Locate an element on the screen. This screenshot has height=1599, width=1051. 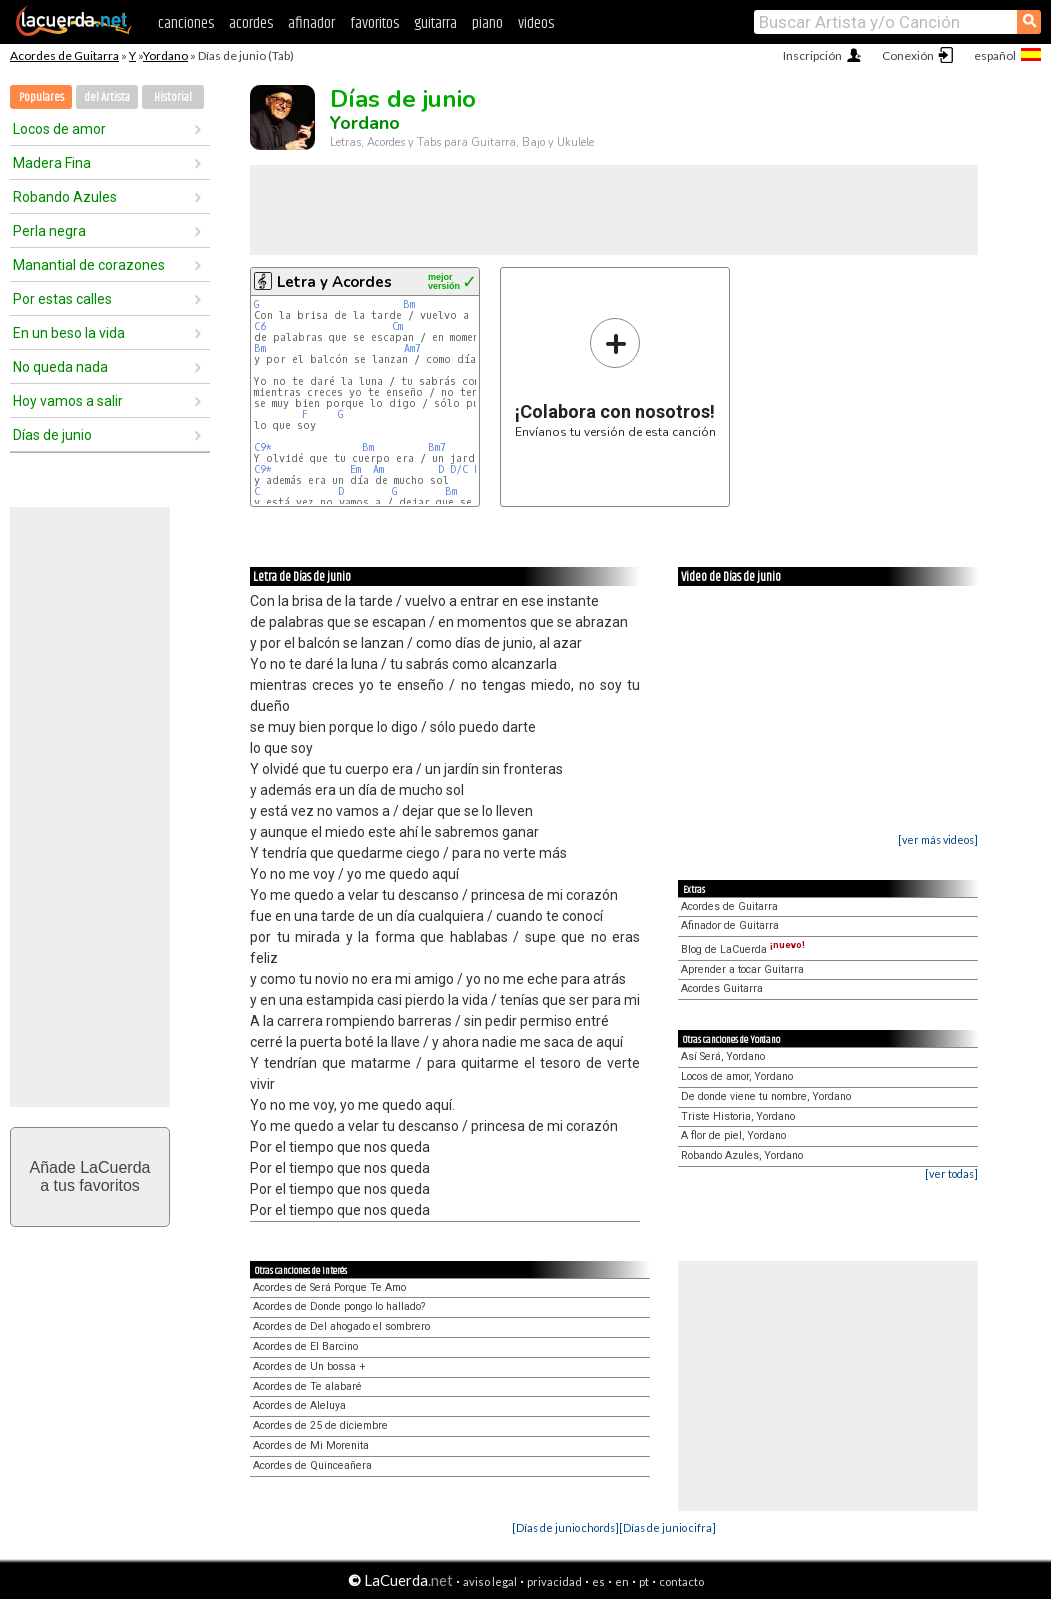
De donde viene tu nombre, Yordano is located at coordinates (766, 1096).